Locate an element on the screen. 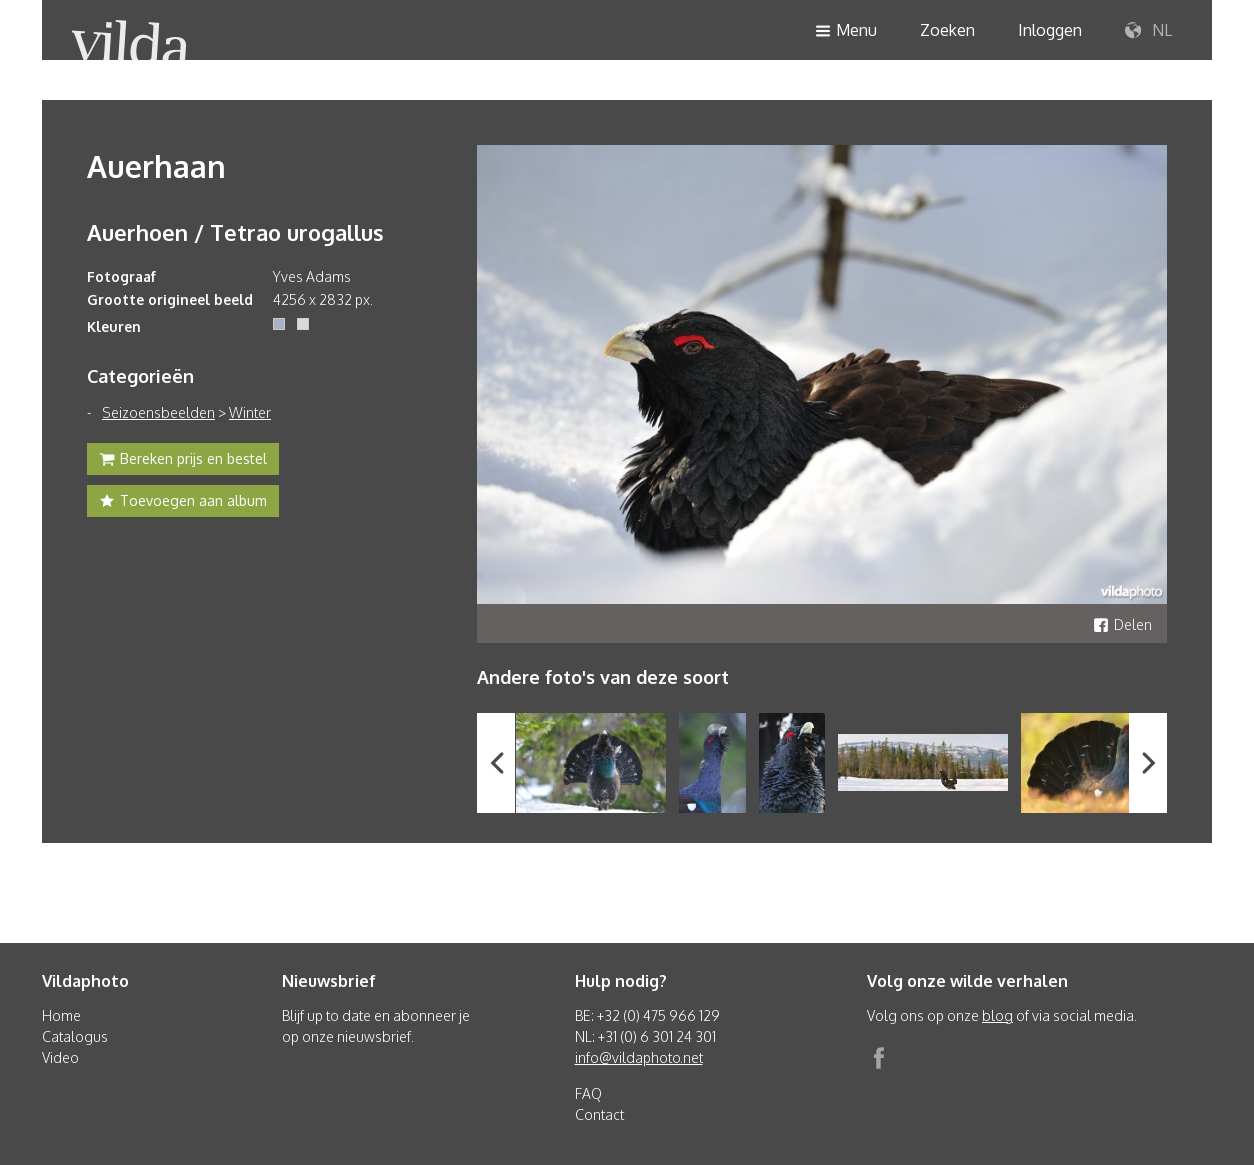 This screenshot has height=1165, width=1254. Delen is located at coordinates (1122, 624).